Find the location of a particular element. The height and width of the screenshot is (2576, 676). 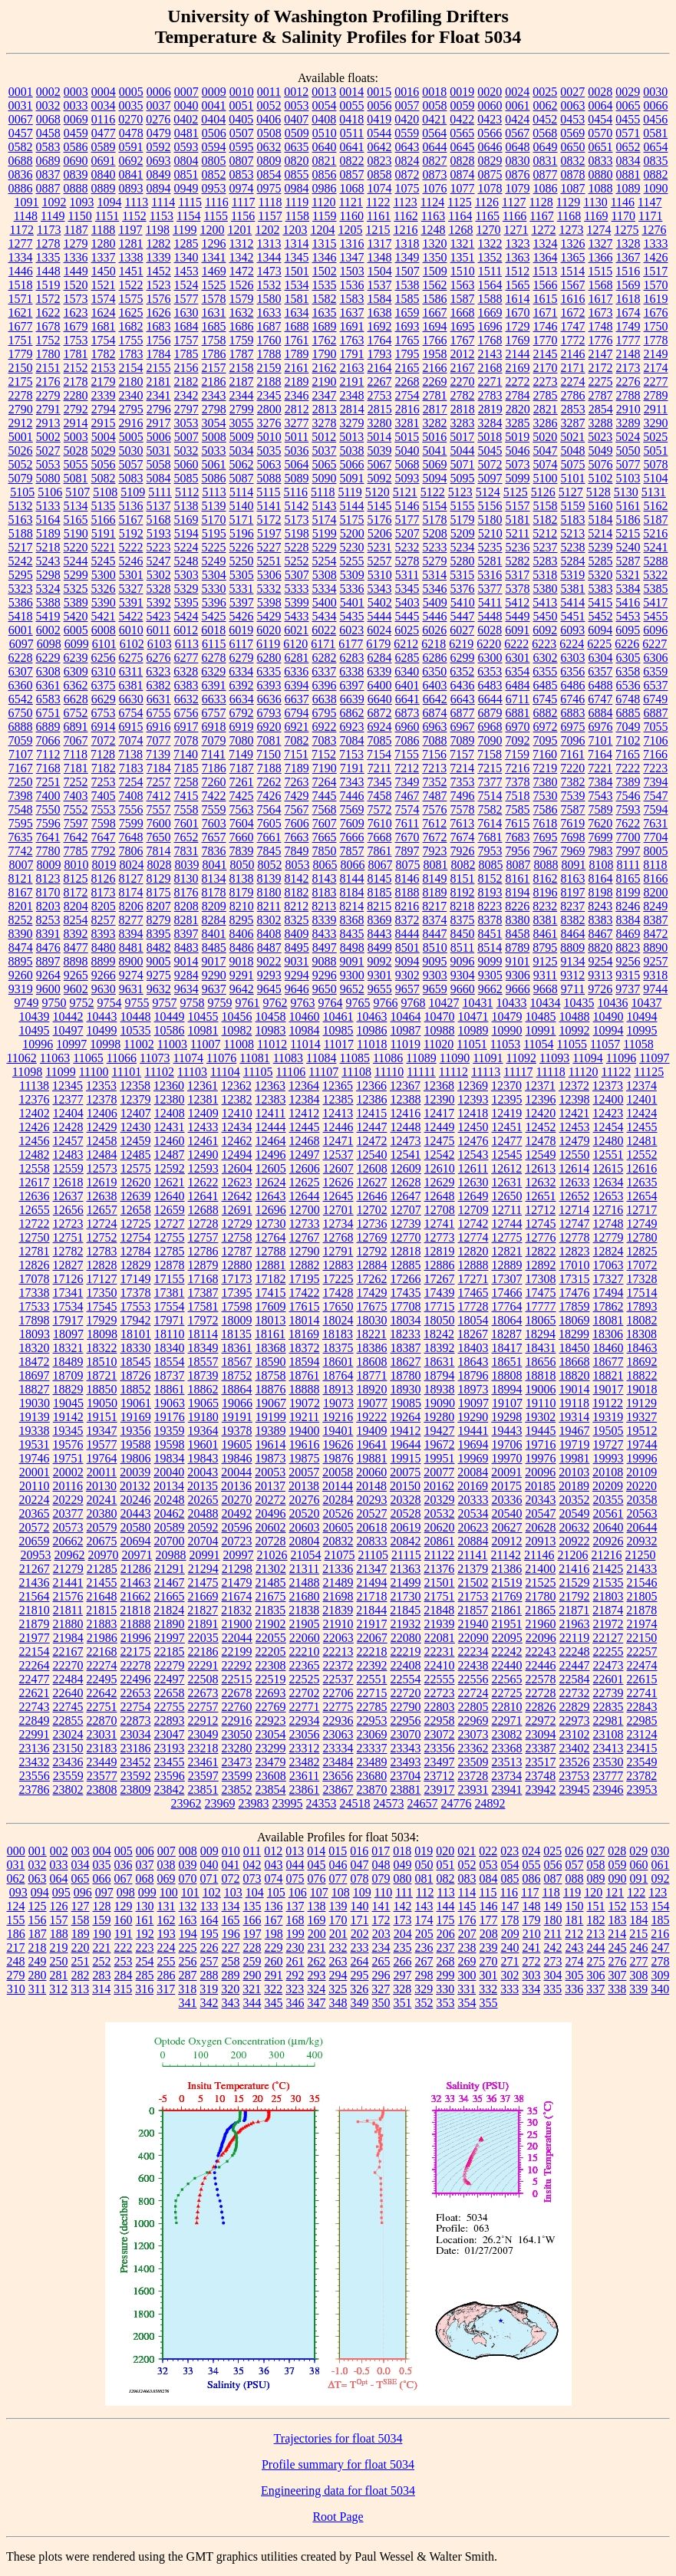

12484 is located at coordinates (102, 1154).